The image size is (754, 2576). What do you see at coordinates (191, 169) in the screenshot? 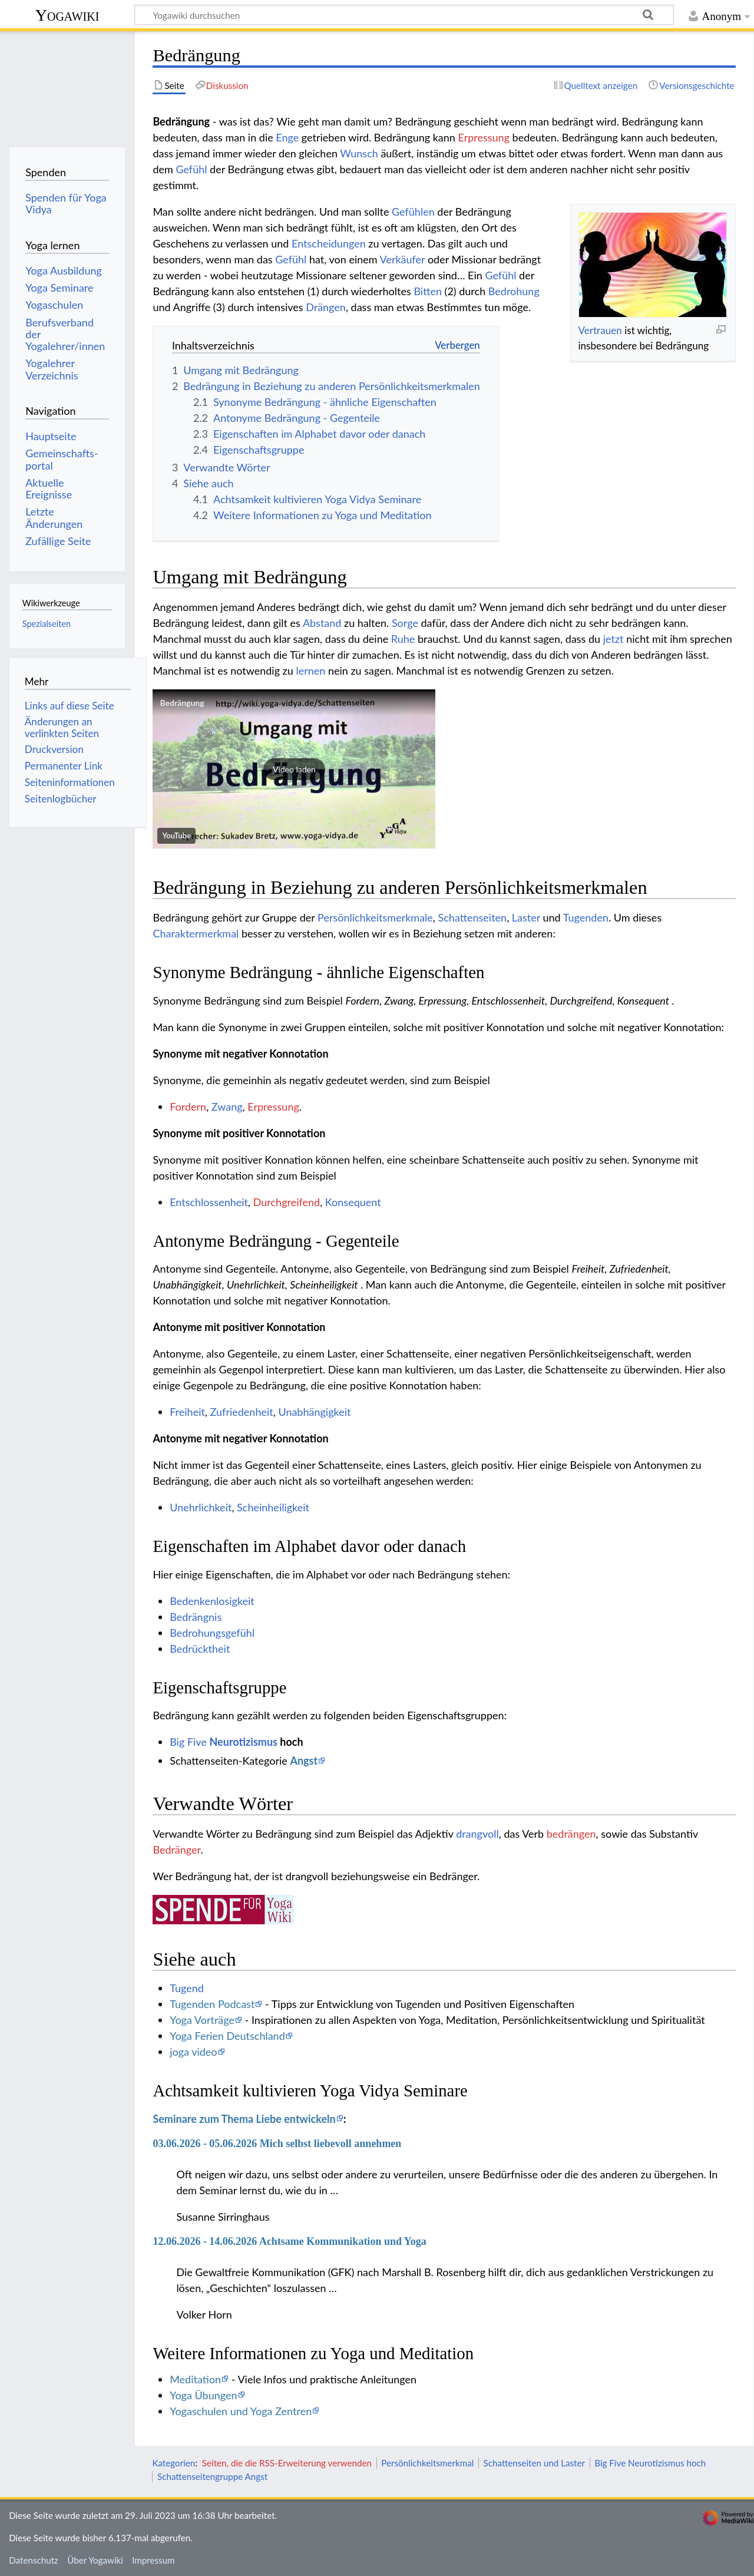
I see `Gefühl` at bounding box center [191, 169].